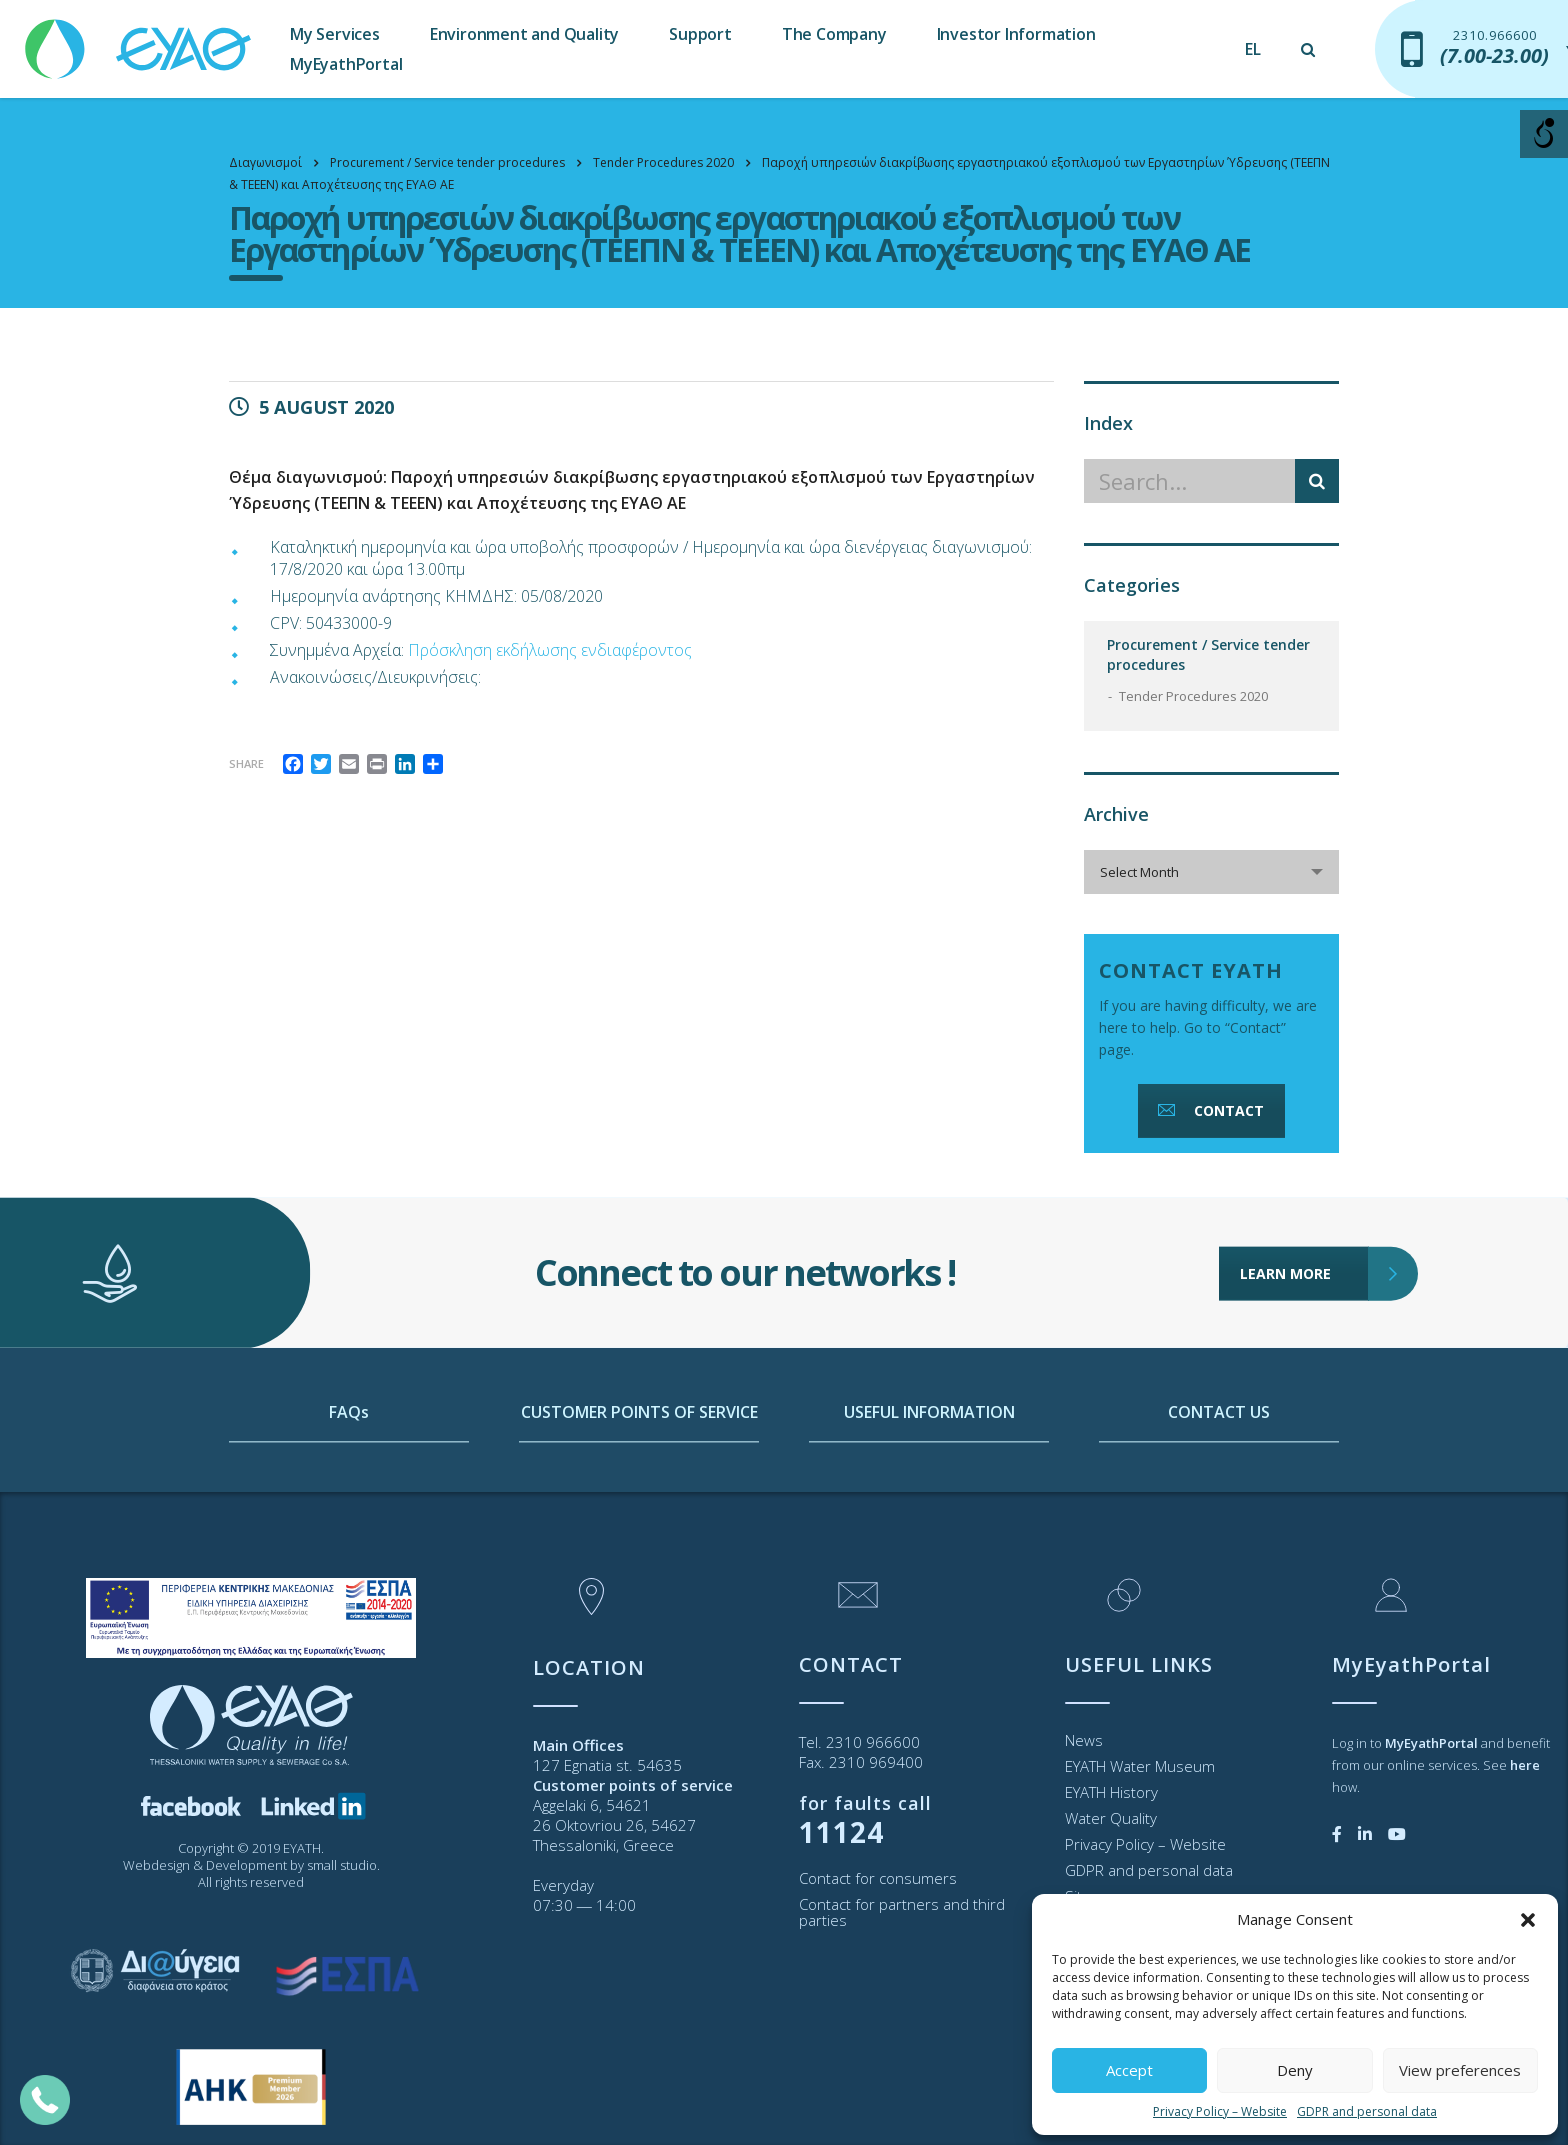  What do you see at coordinates (878, 1878) in the screenshot?
I see `Contact for consumers [link]` at bounding box center [878, 1878].